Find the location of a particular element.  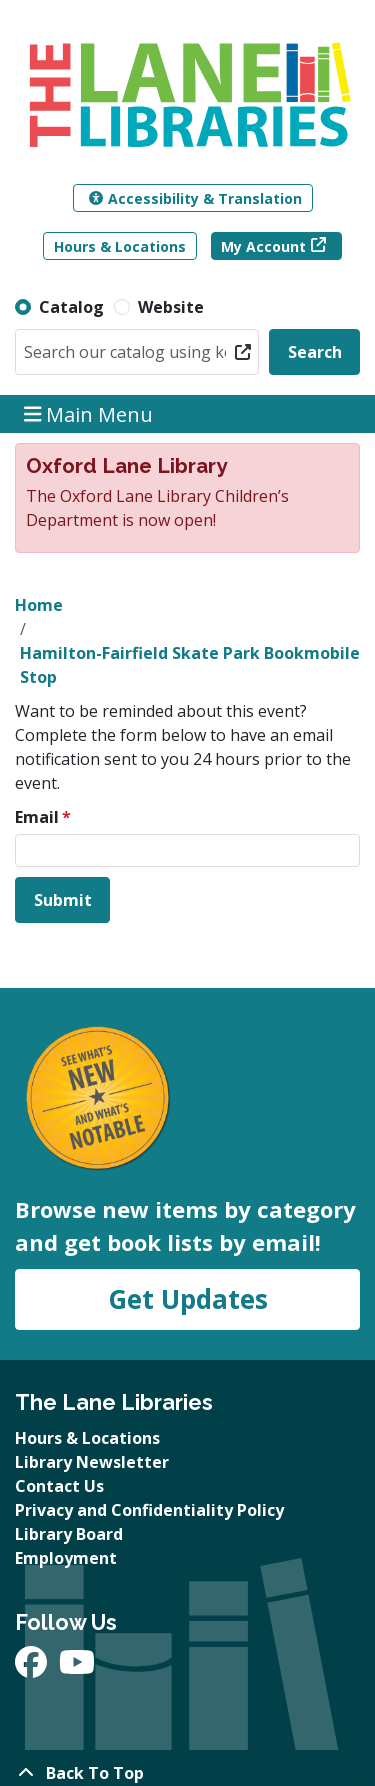

Home is located at coordinates (39, 605).